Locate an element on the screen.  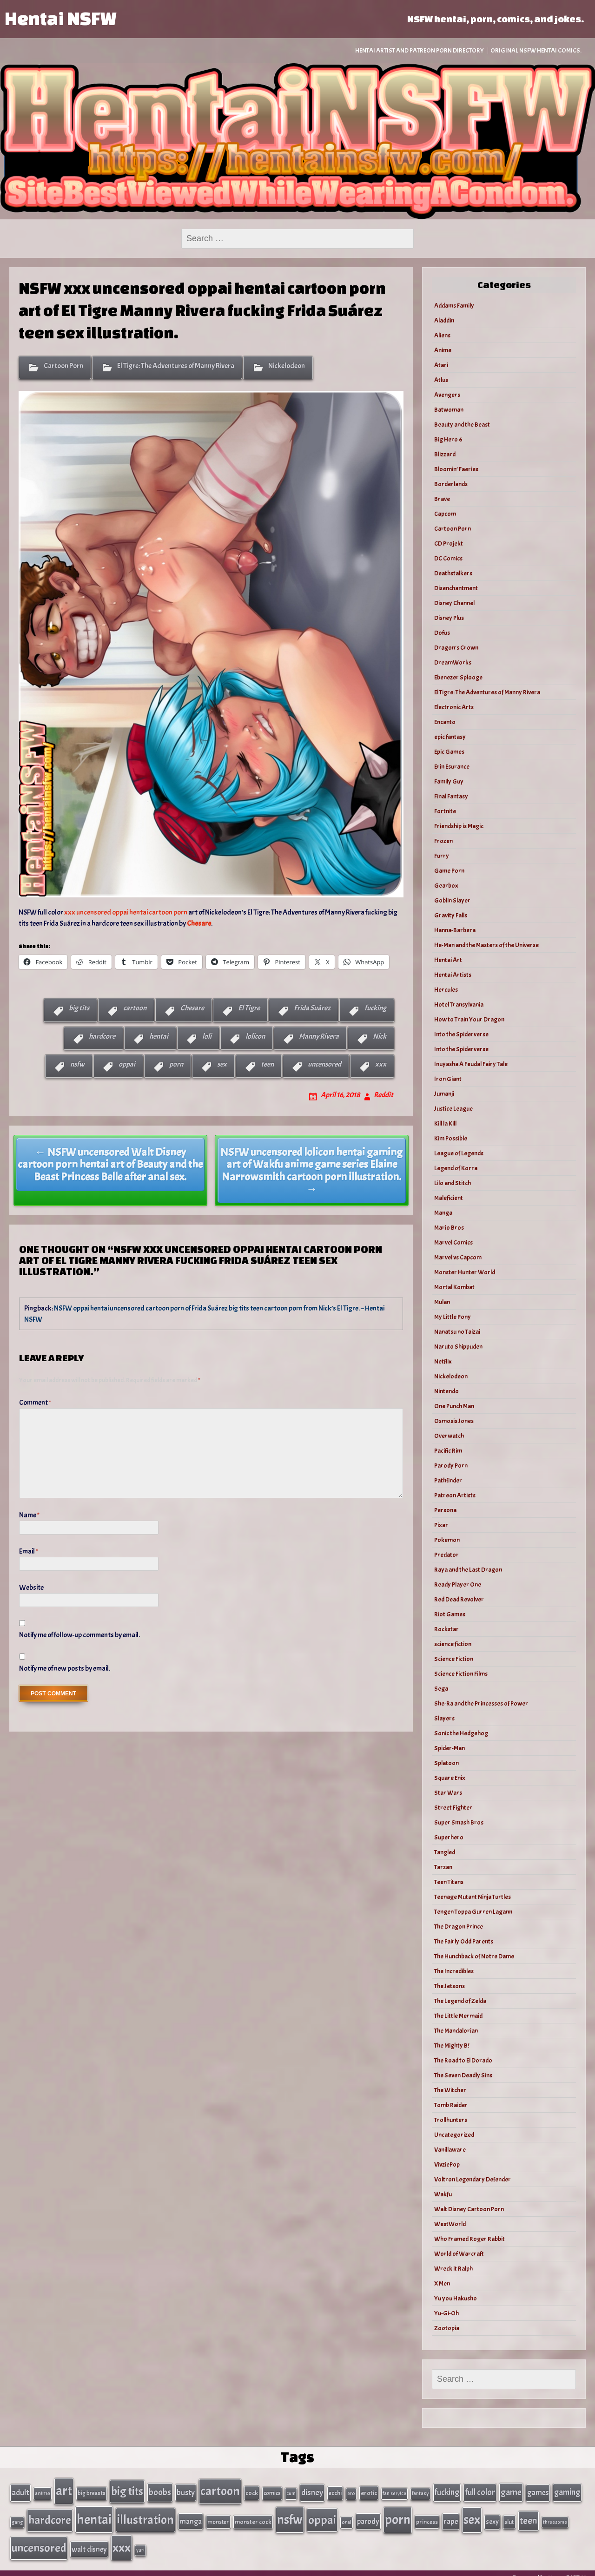
Star Wars is located at coordinates (448, 1793).